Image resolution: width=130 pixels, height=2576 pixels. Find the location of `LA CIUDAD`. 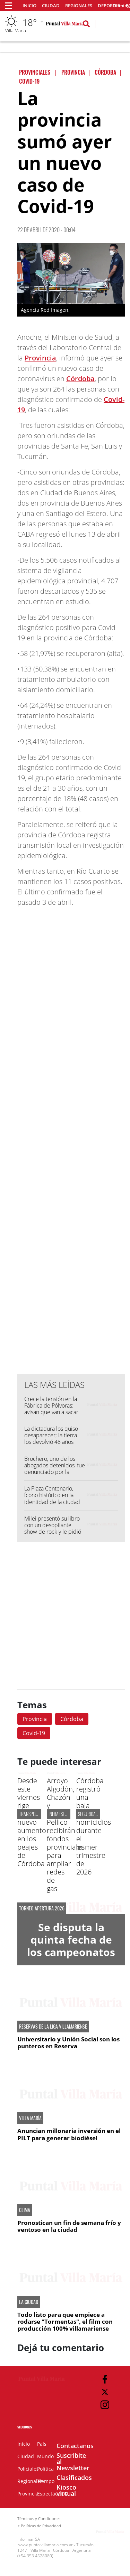

LA CIUDAD is located at coordinates (28, 2302).